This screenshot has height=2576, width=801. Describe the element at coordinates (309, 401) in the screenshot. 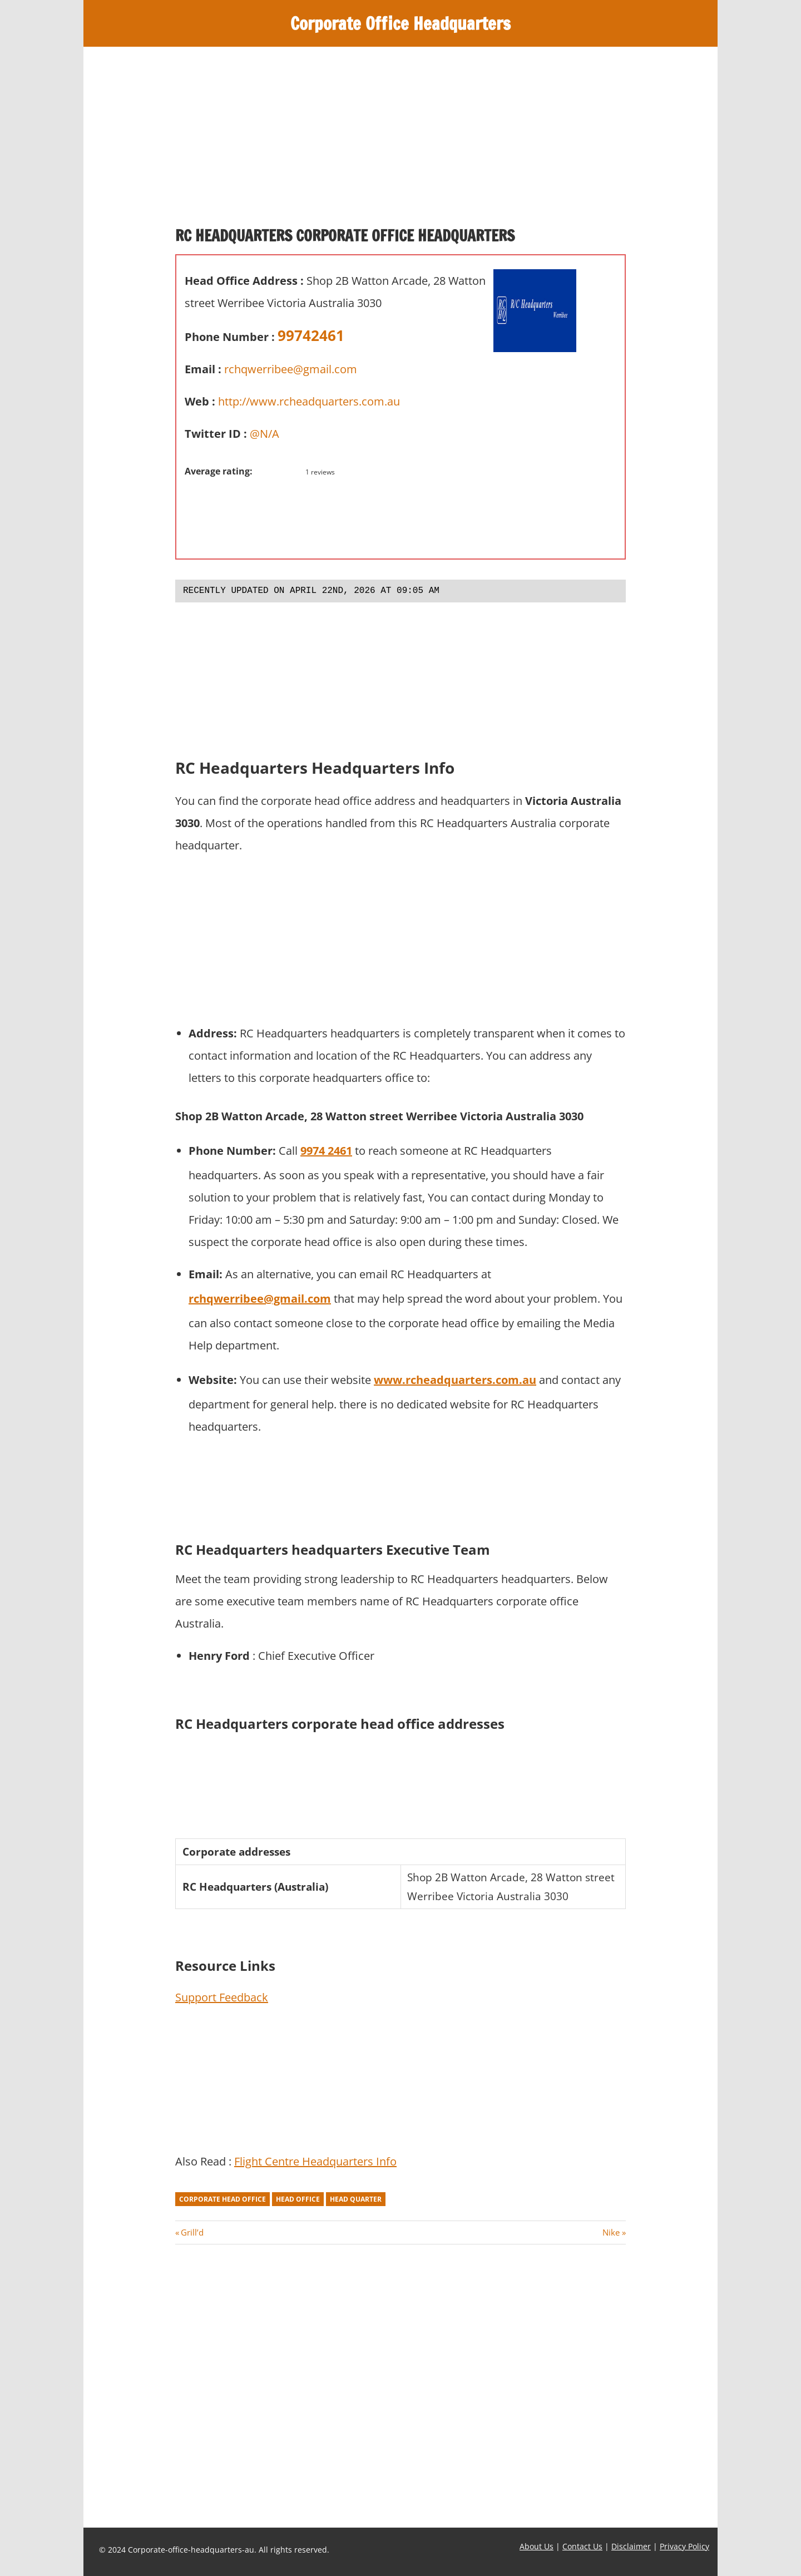

I see `http://www.rcheadquarters.com.au` at that location.